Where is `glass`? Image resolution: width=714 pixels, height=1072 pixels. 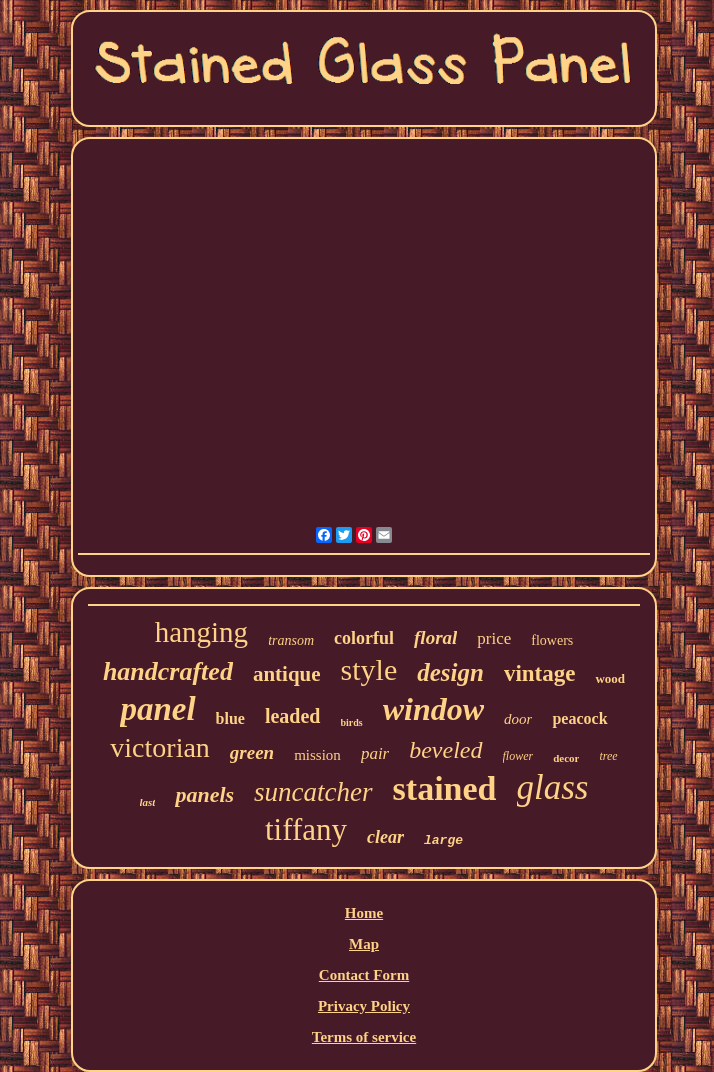 glass is located at coordinates (553, 787).